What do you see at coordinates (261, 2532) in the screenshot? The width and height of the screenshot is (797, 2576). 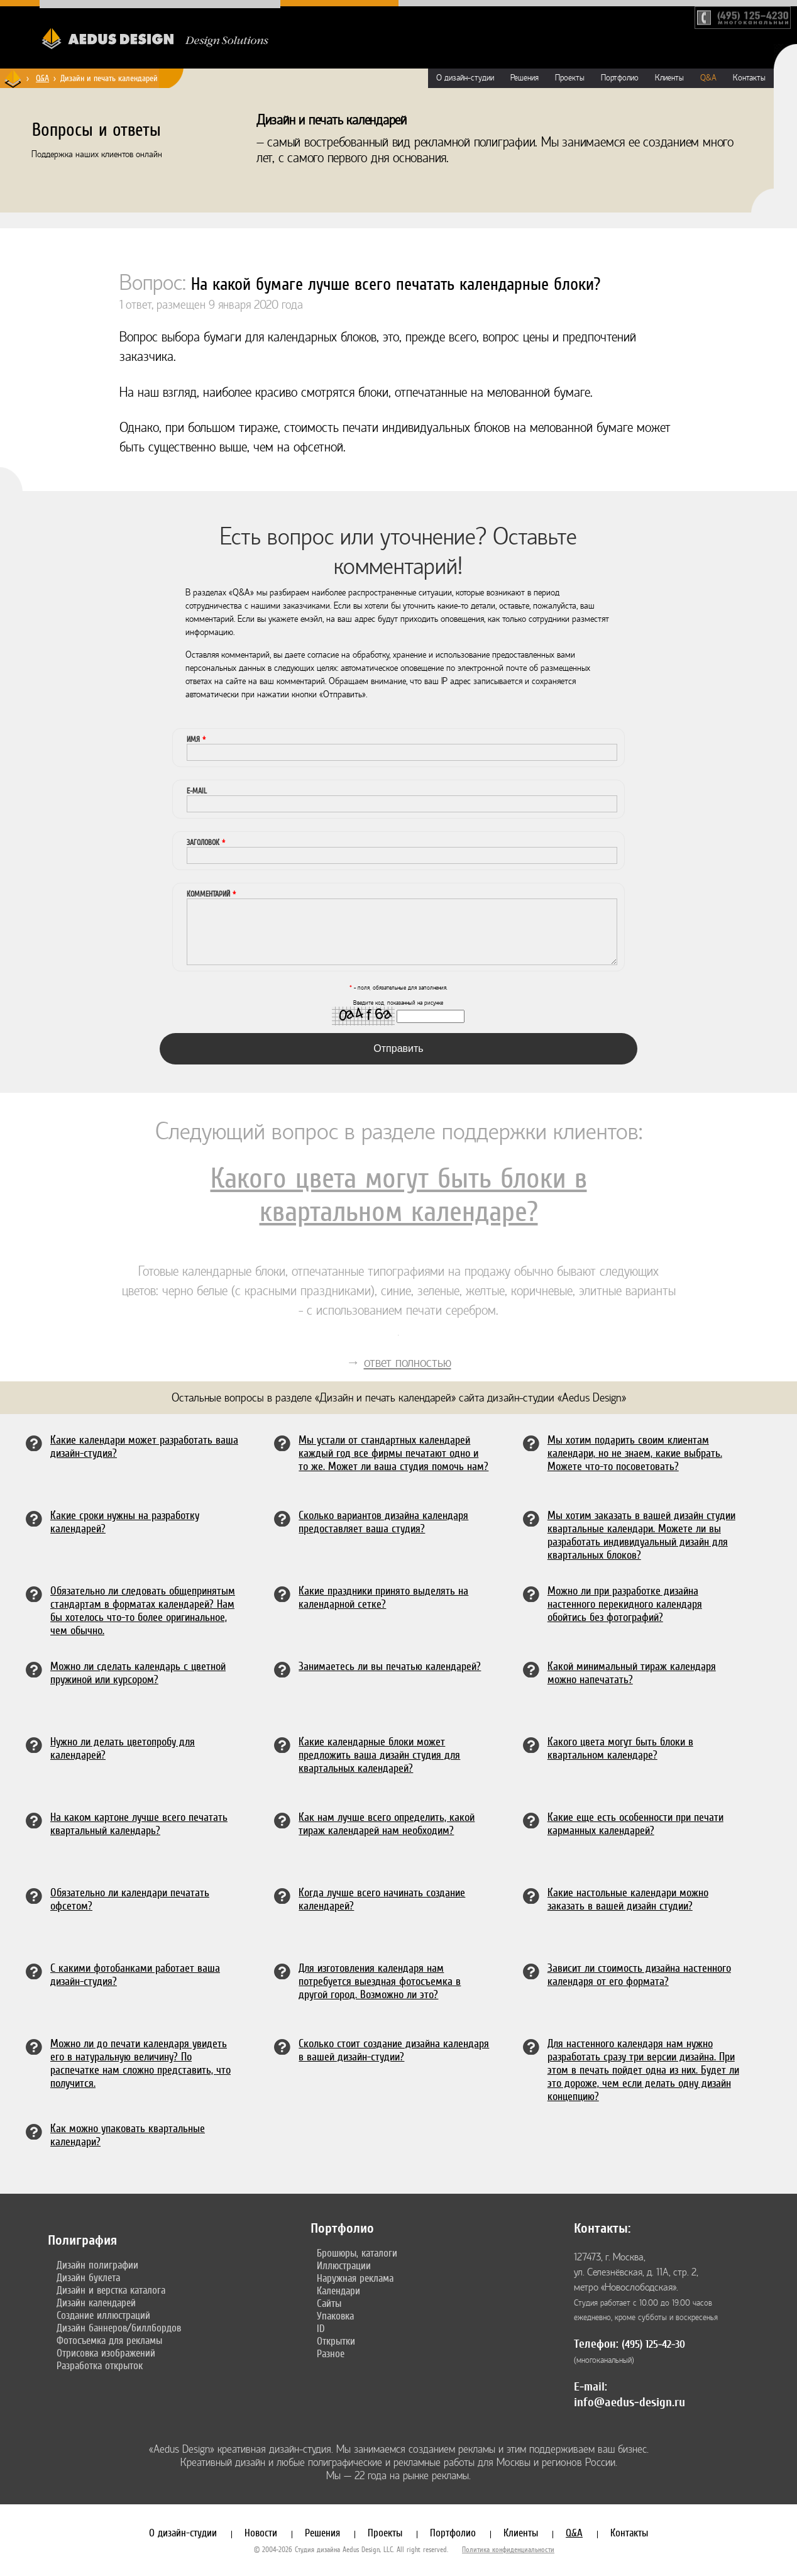 I see `Новости` at bounding box center [261, 2532].